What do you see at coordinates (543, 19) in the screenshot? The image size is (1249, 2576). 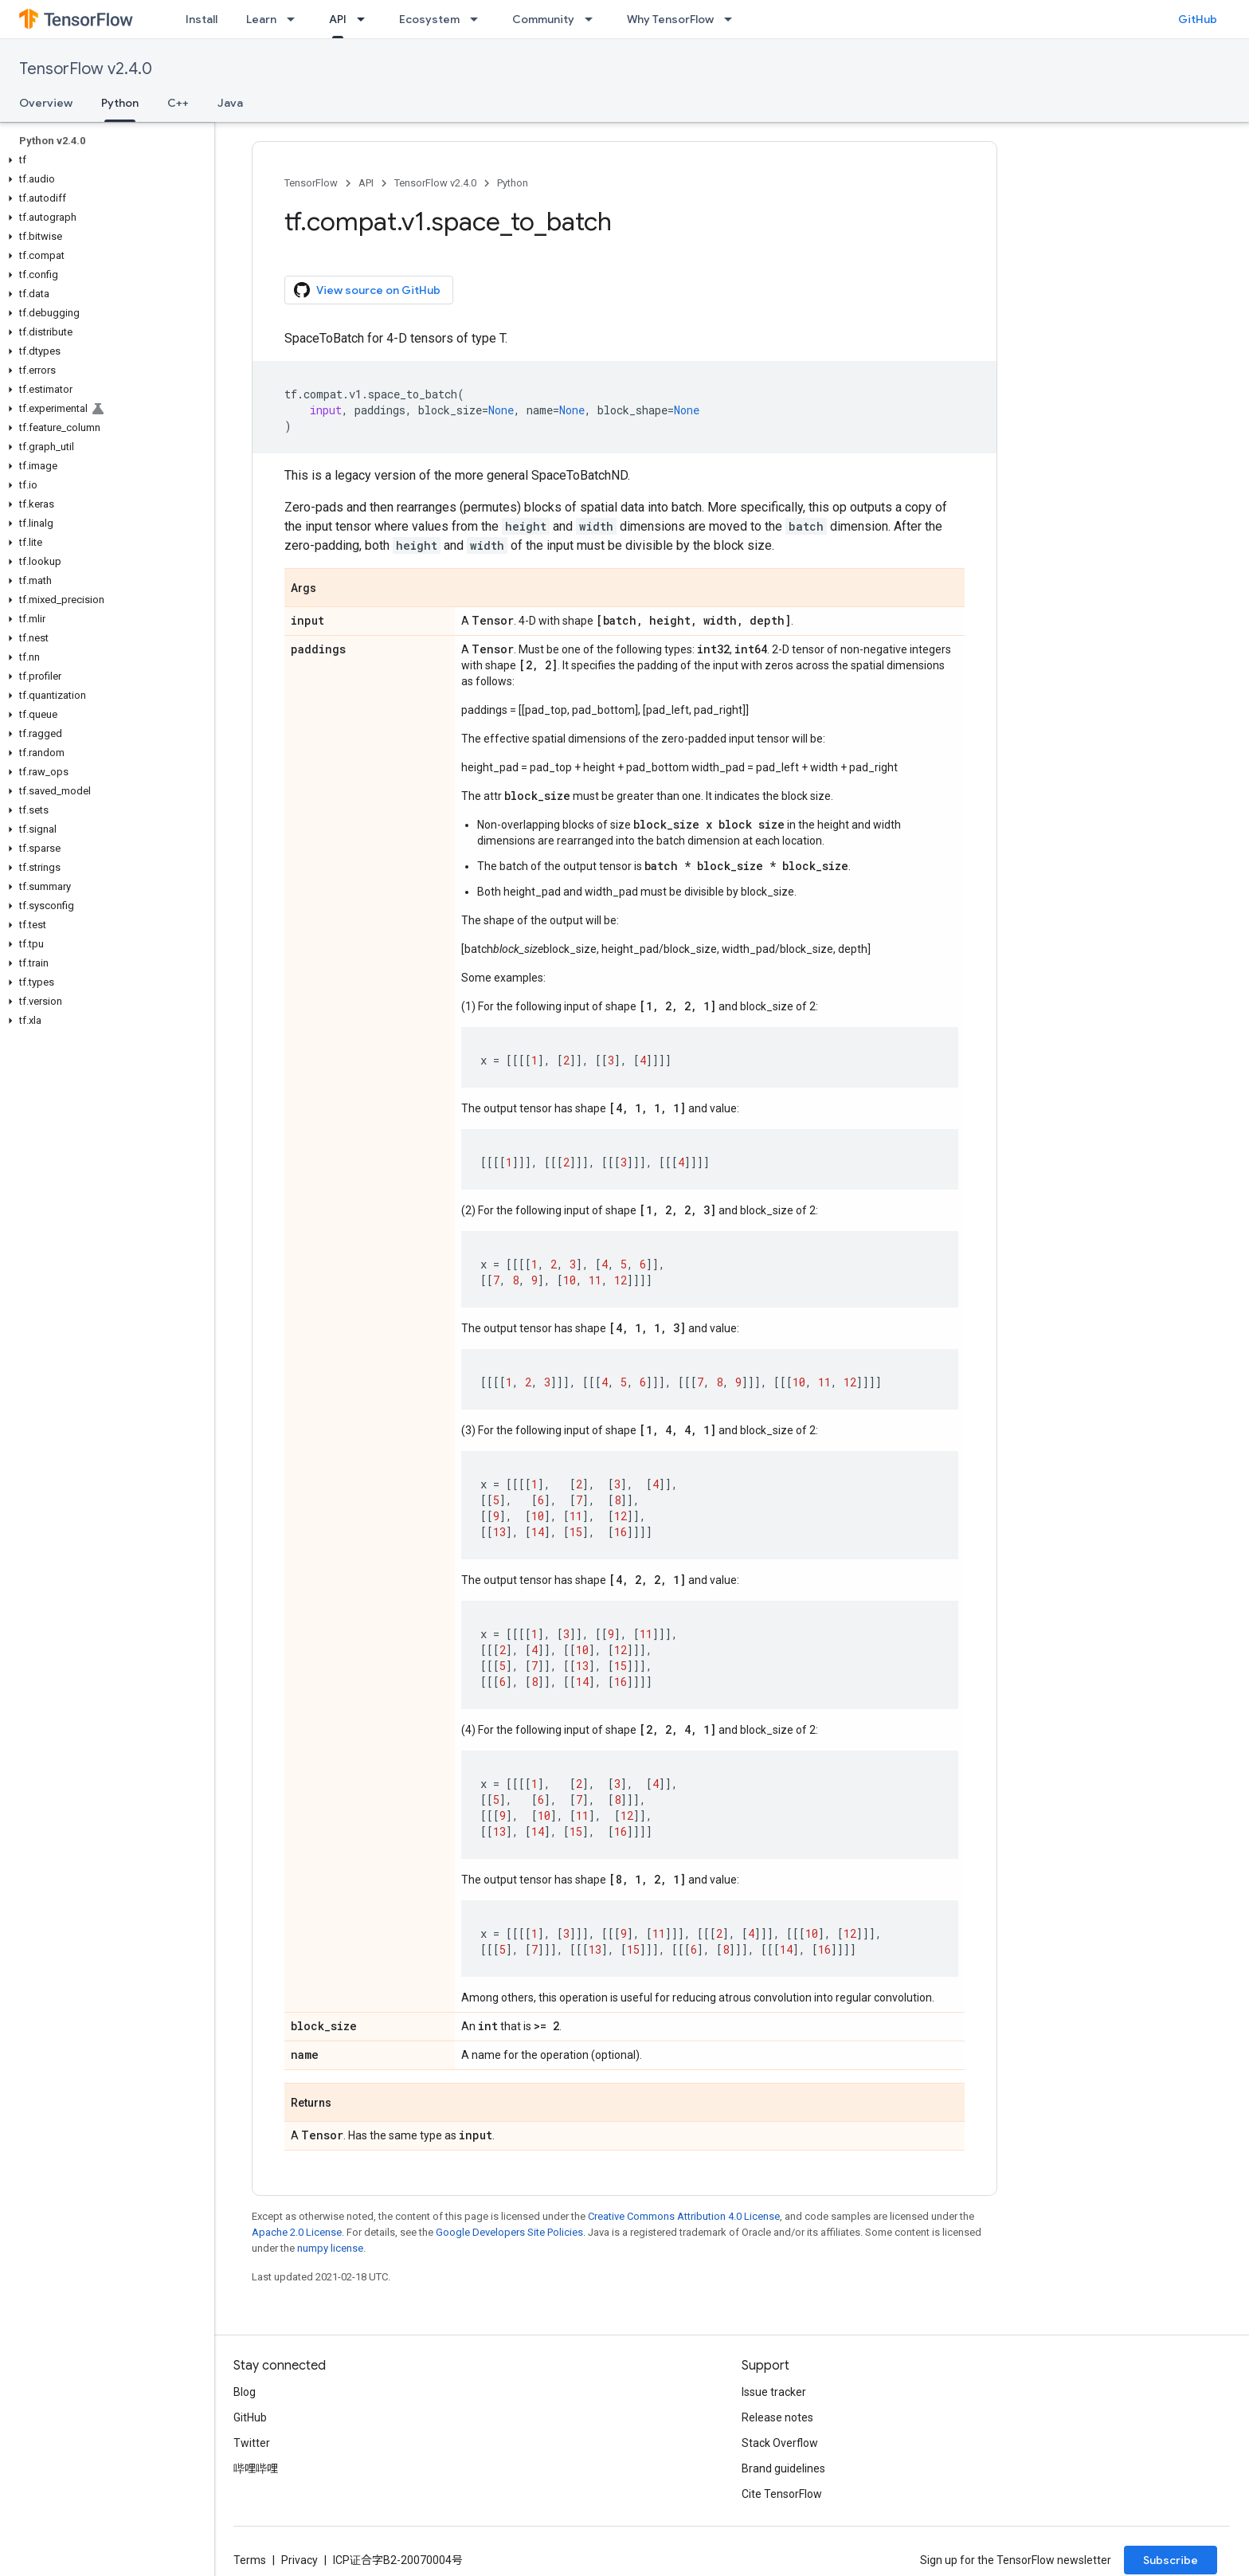 I see `Community` at bounding box center [543, 19].